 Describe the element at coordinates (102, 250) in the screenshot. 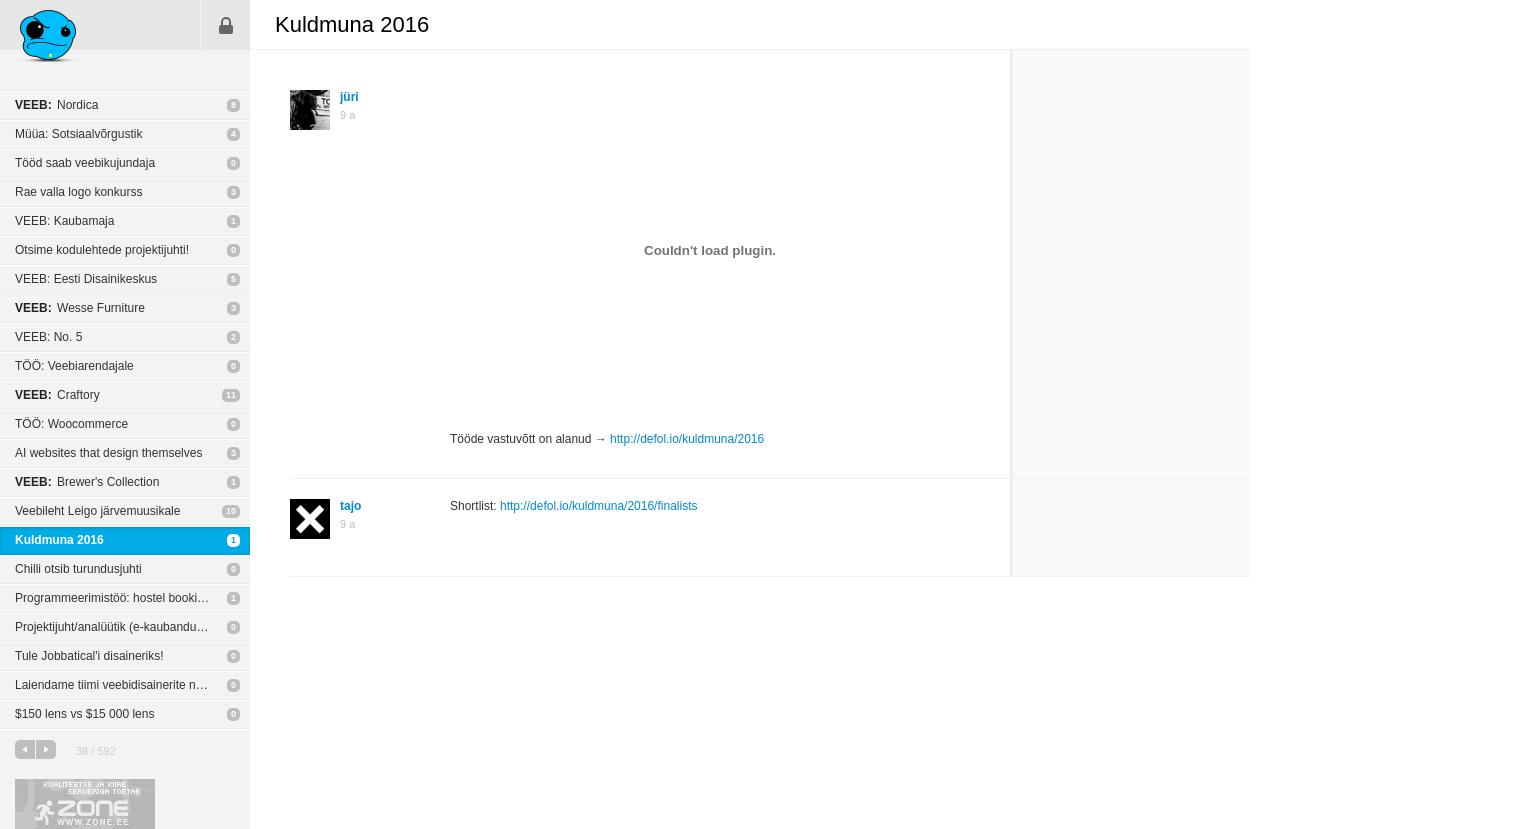

I see `Otsime kodulehtede projektijuhti!` at that location.